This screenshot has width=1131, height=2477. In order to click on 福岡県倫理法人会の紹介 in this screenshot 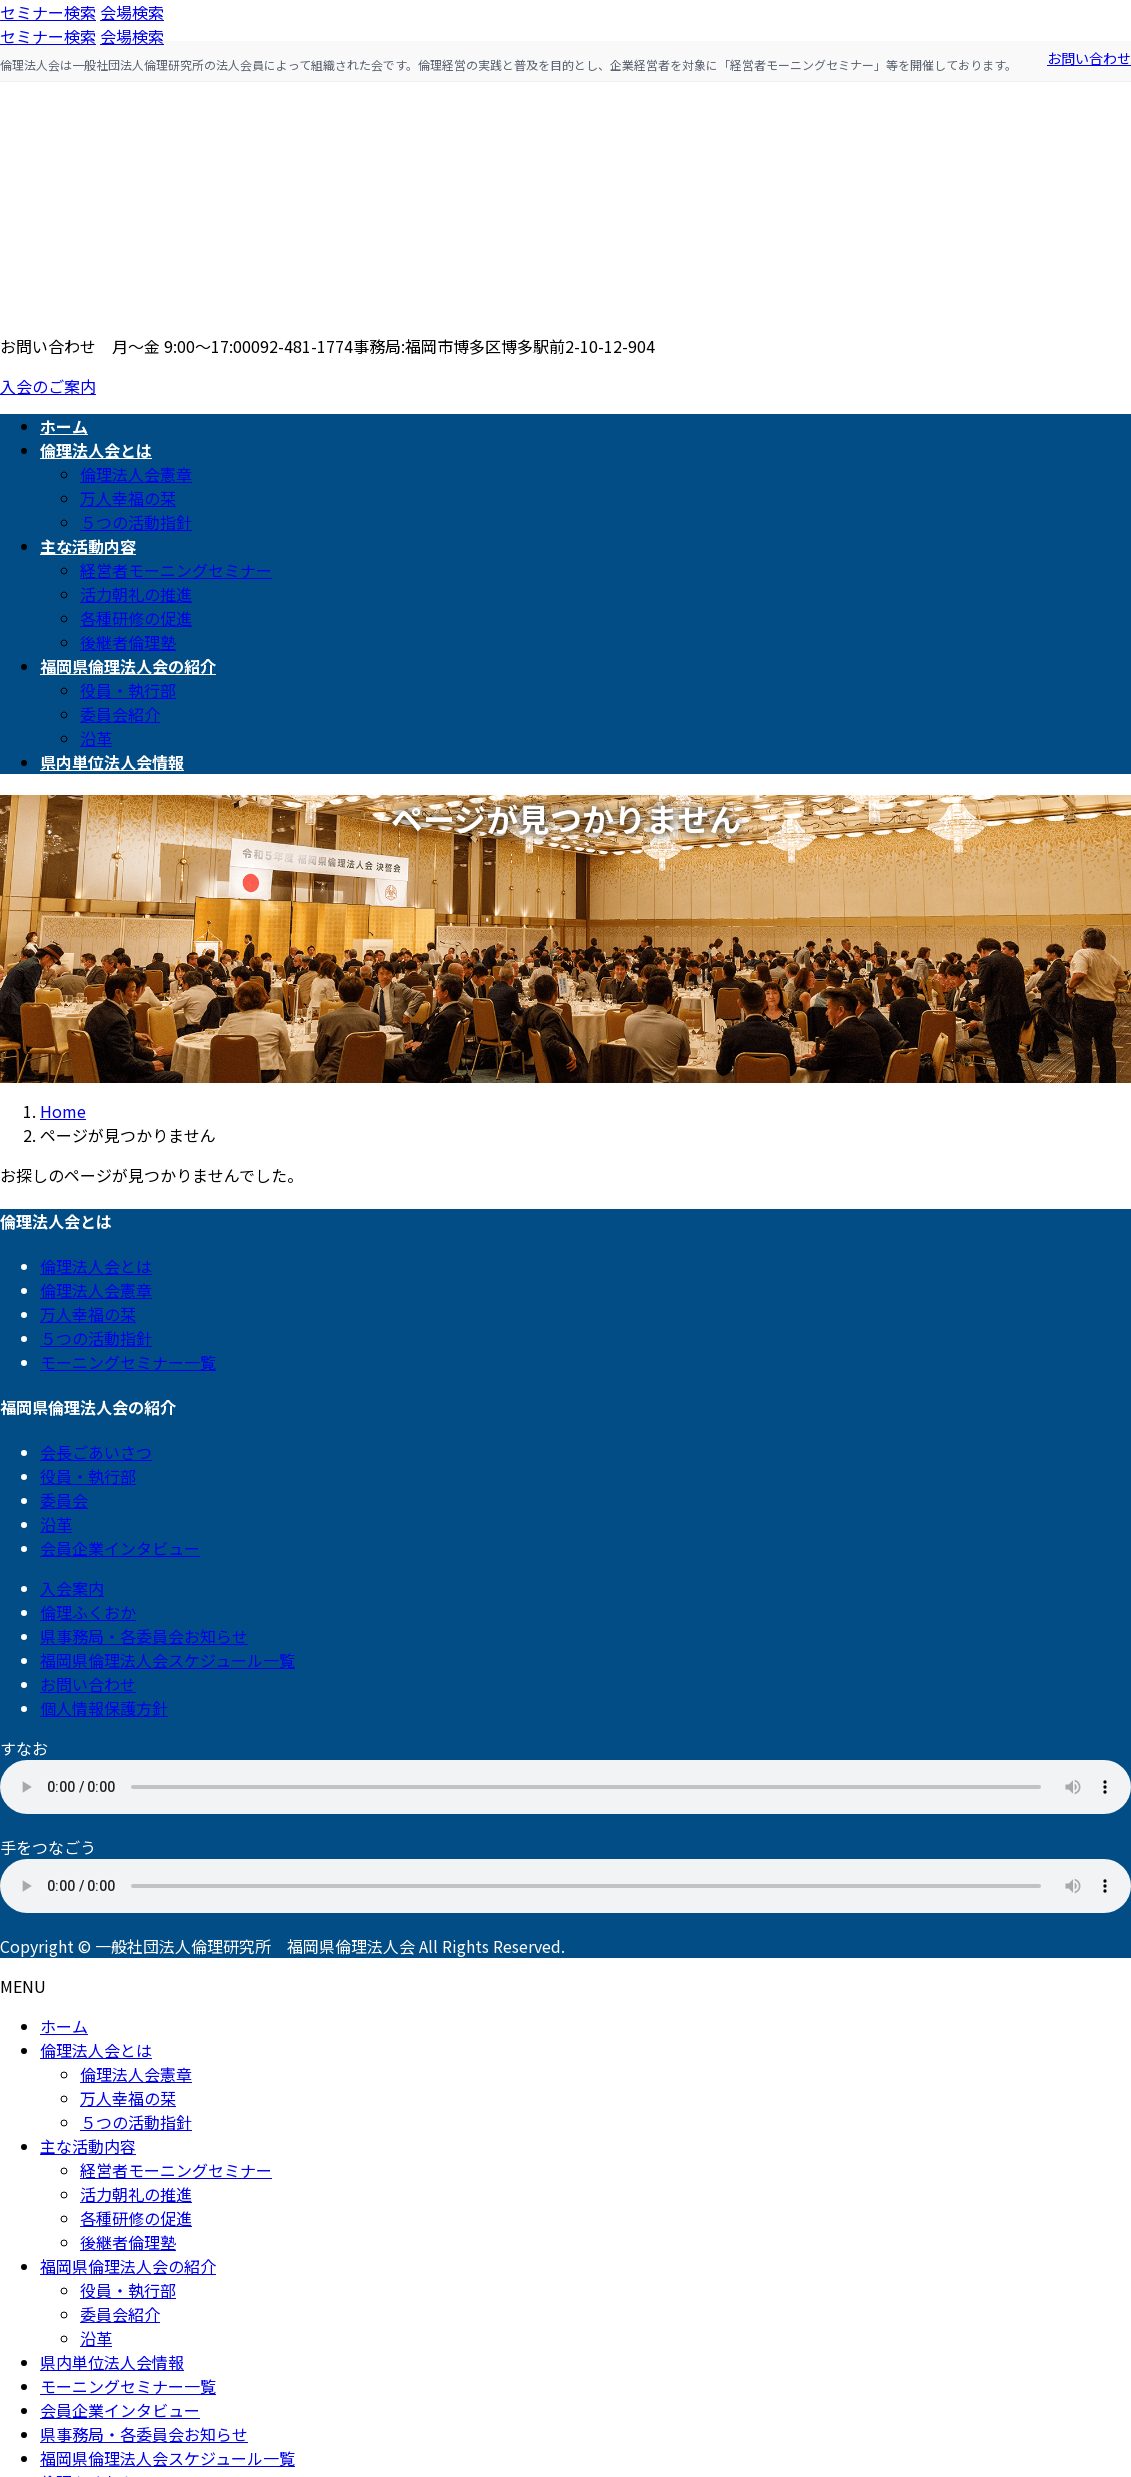, I will do `click(128, 2266)`.